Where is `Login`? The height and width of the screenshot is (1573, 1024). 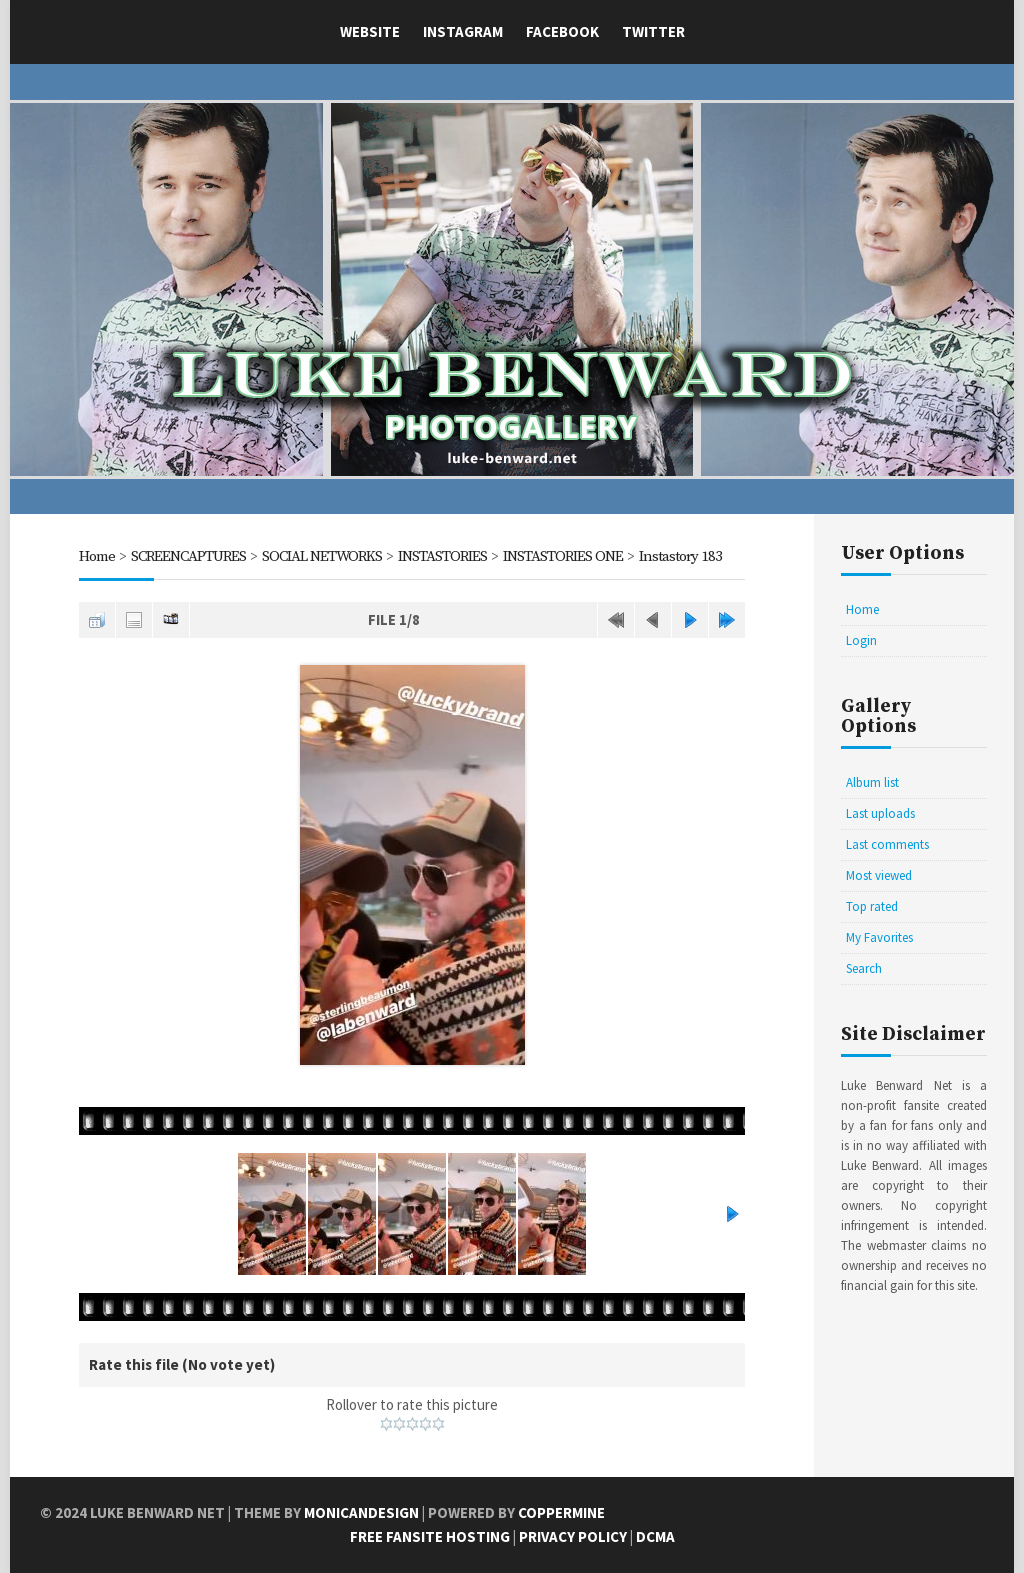
Login is located at coordinates (861, 640).